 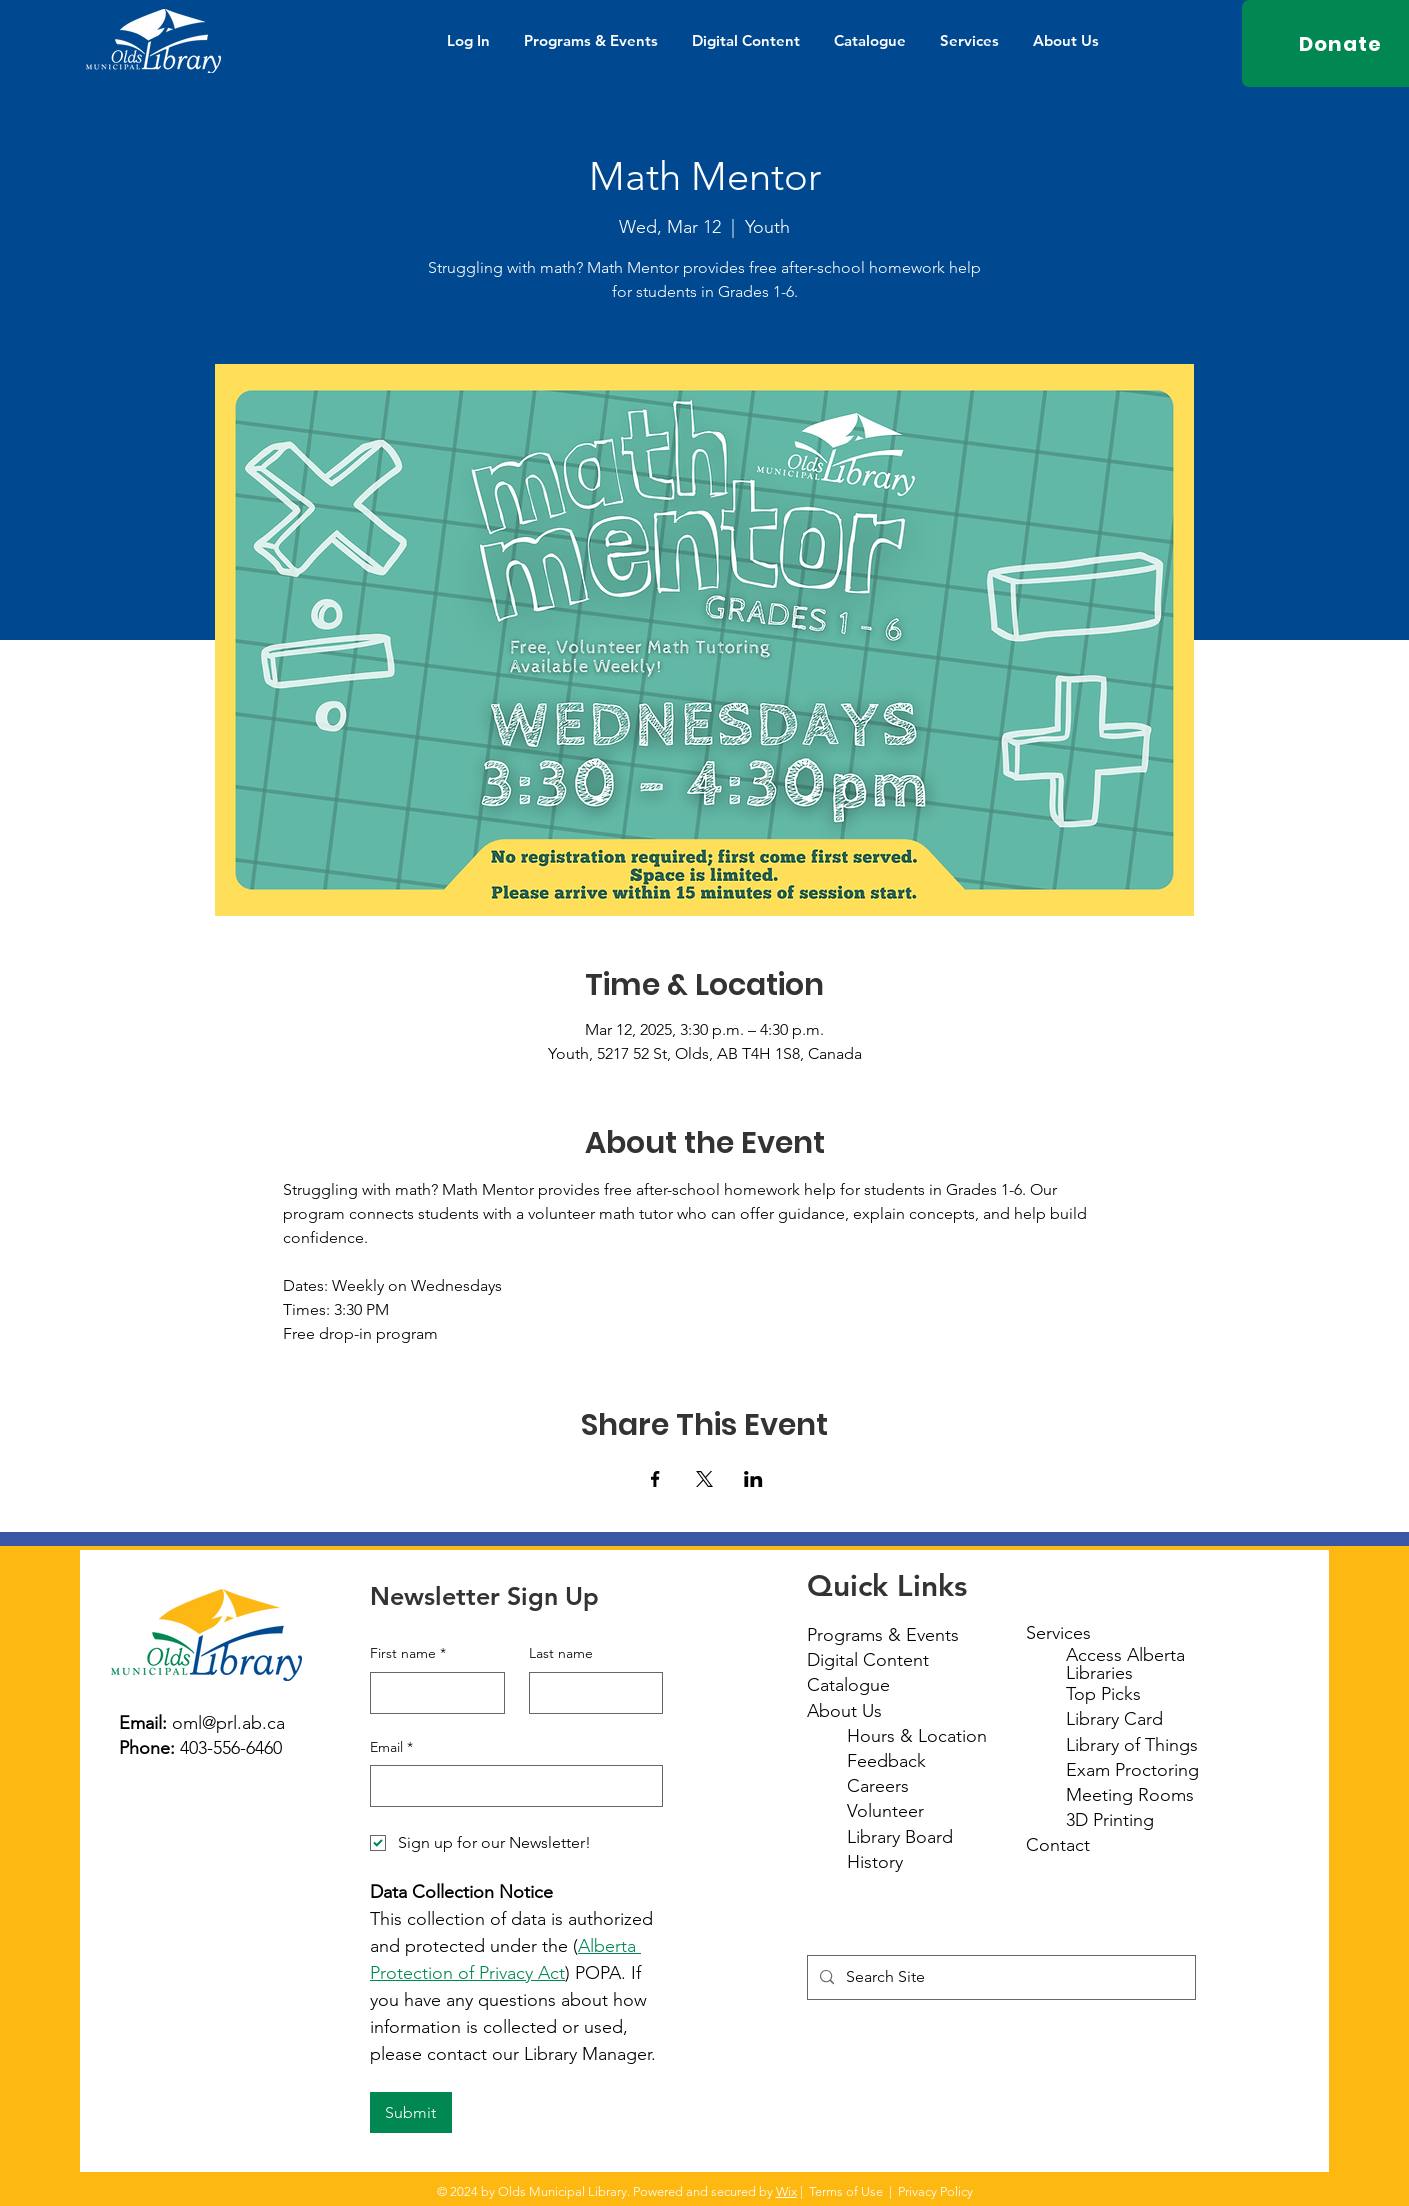 I want to click on [Last name], so click(x=590, y=1693).